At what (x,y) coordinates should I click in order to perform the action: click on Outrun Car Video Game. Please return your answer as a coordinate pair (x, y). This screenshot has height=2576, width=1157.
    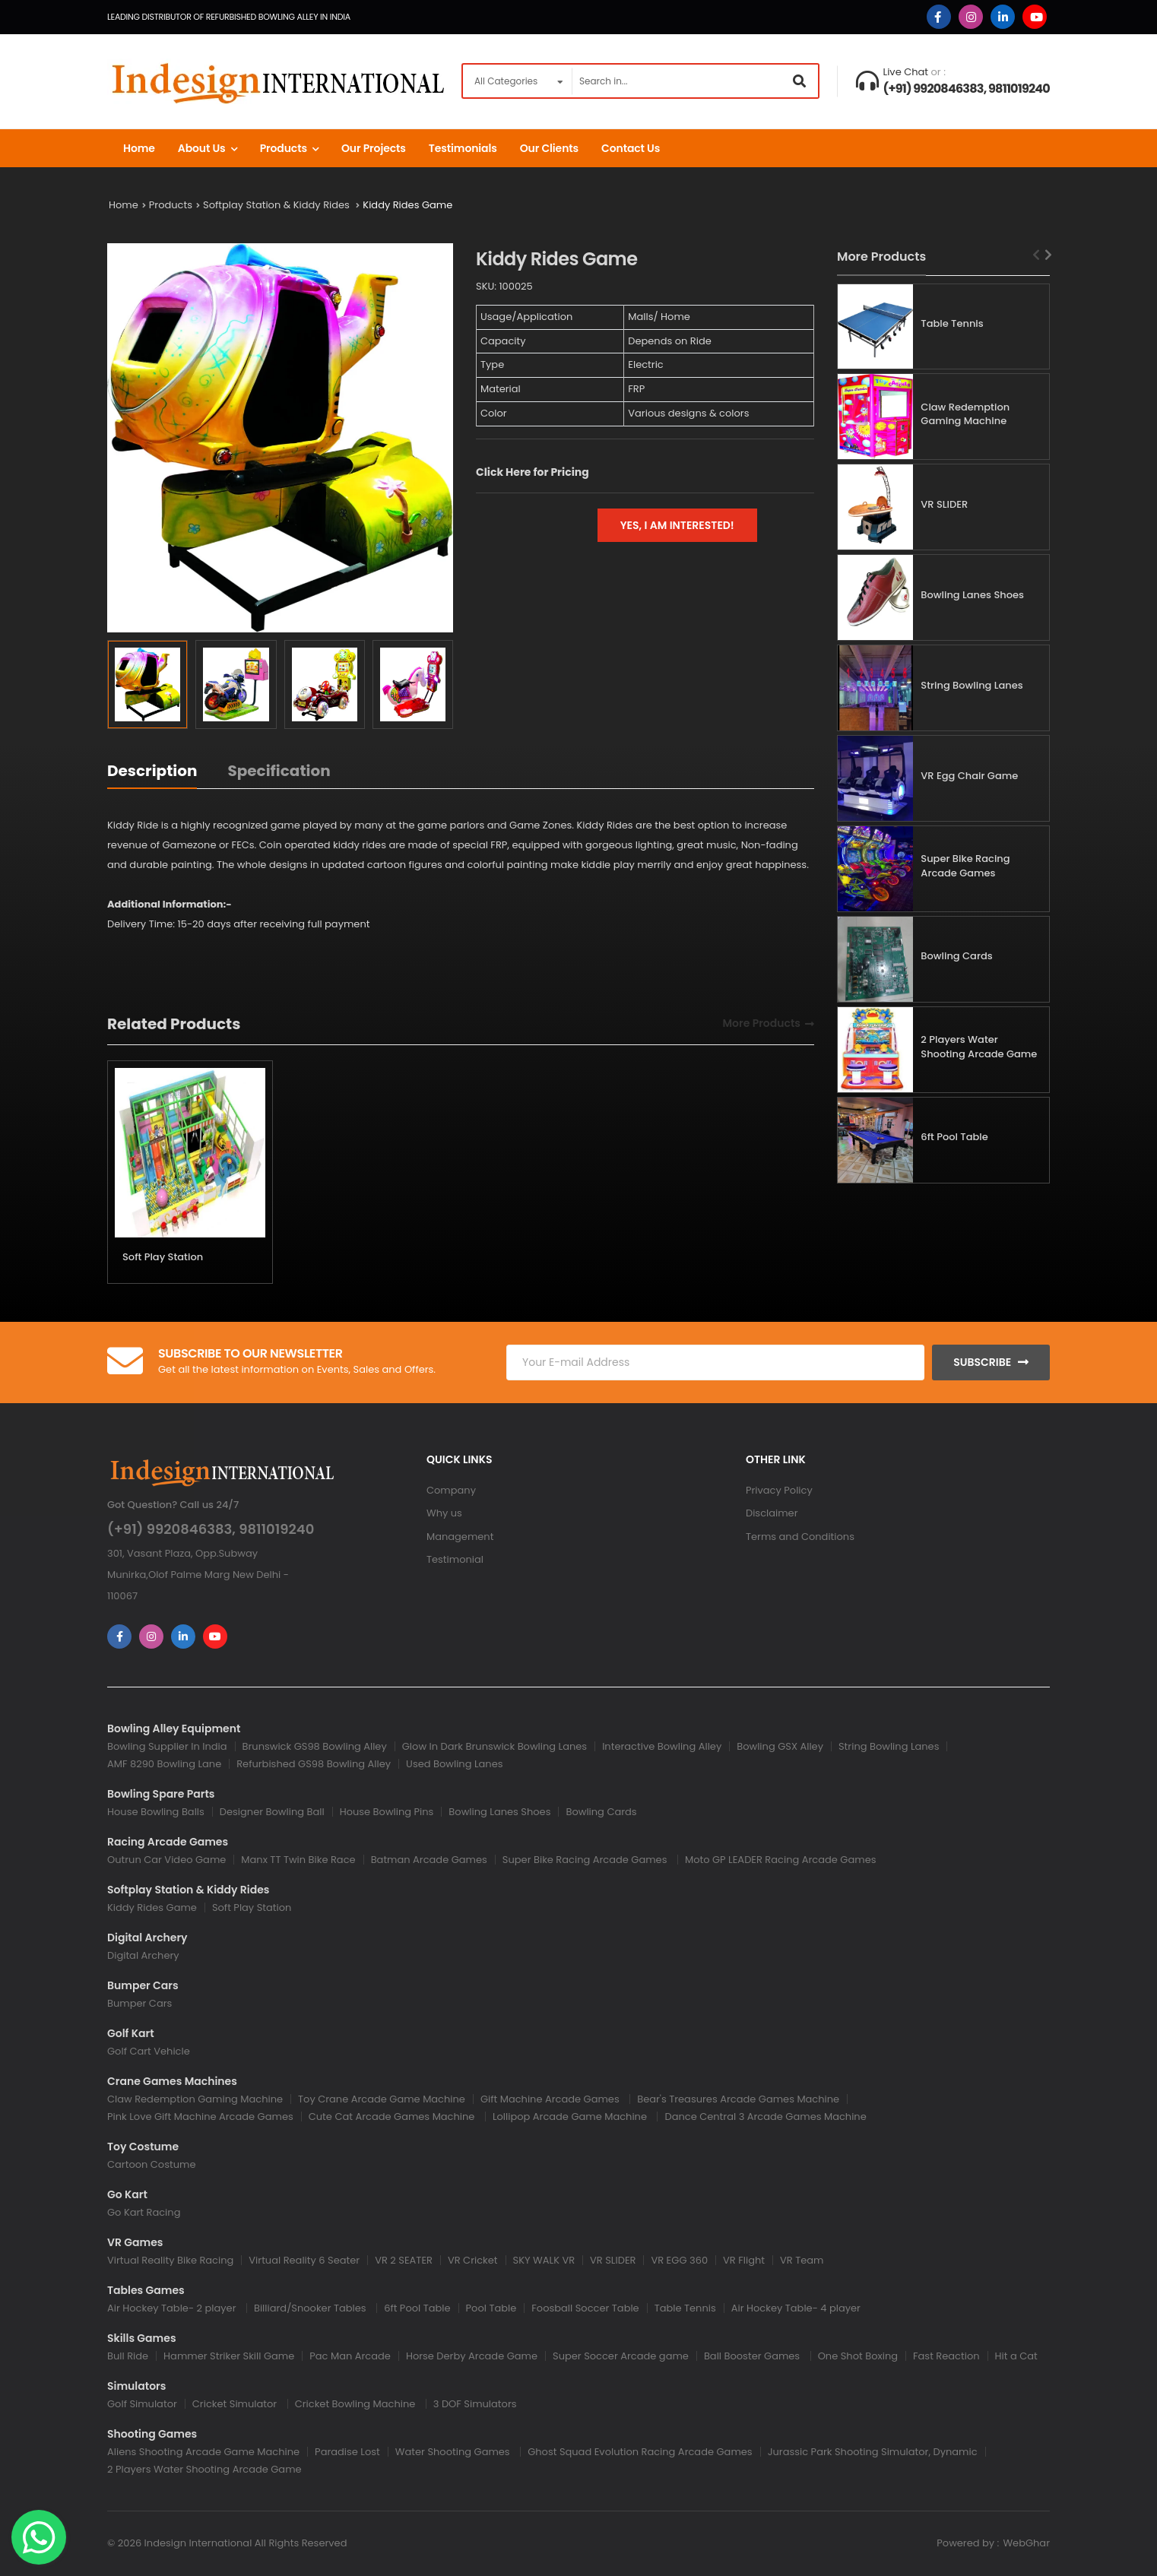
    Looking at the image, I should click on (166, 1860).